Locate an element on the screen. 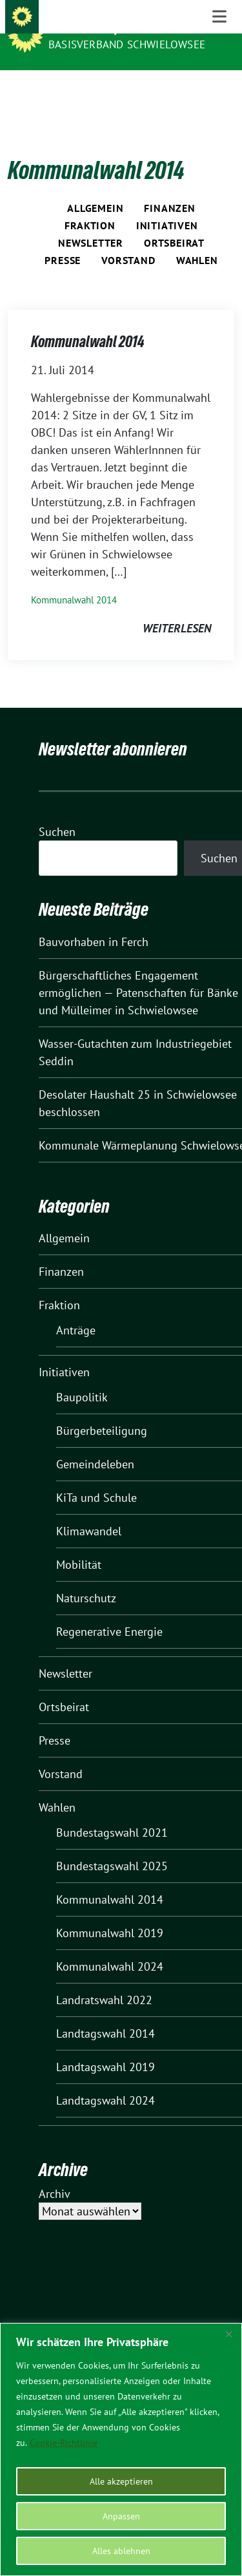  Newsletter is located at coordinates (90, 222).